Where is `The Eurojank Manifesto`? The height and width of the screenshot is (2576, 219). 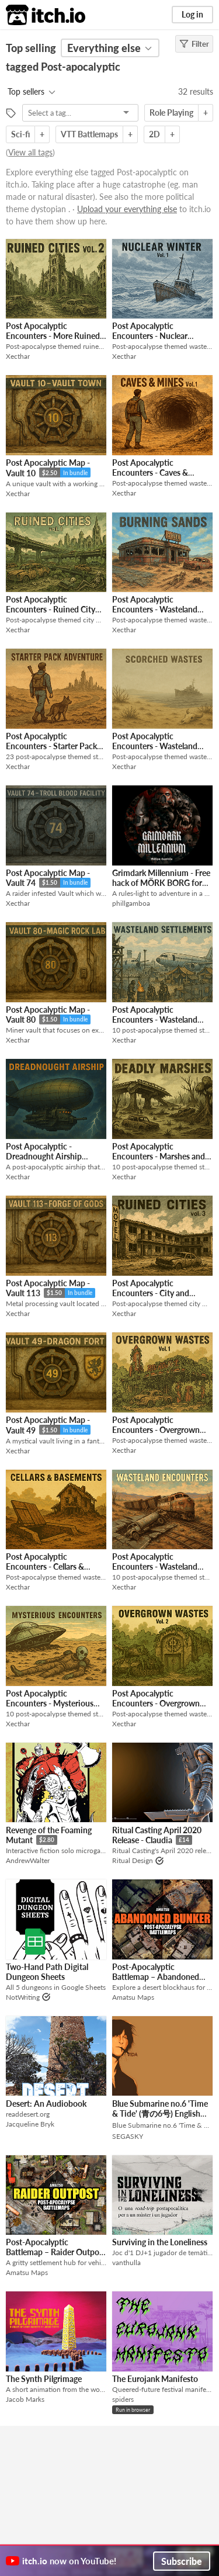
The Eurojank Manifesto is located at coordinates (155, 2379).